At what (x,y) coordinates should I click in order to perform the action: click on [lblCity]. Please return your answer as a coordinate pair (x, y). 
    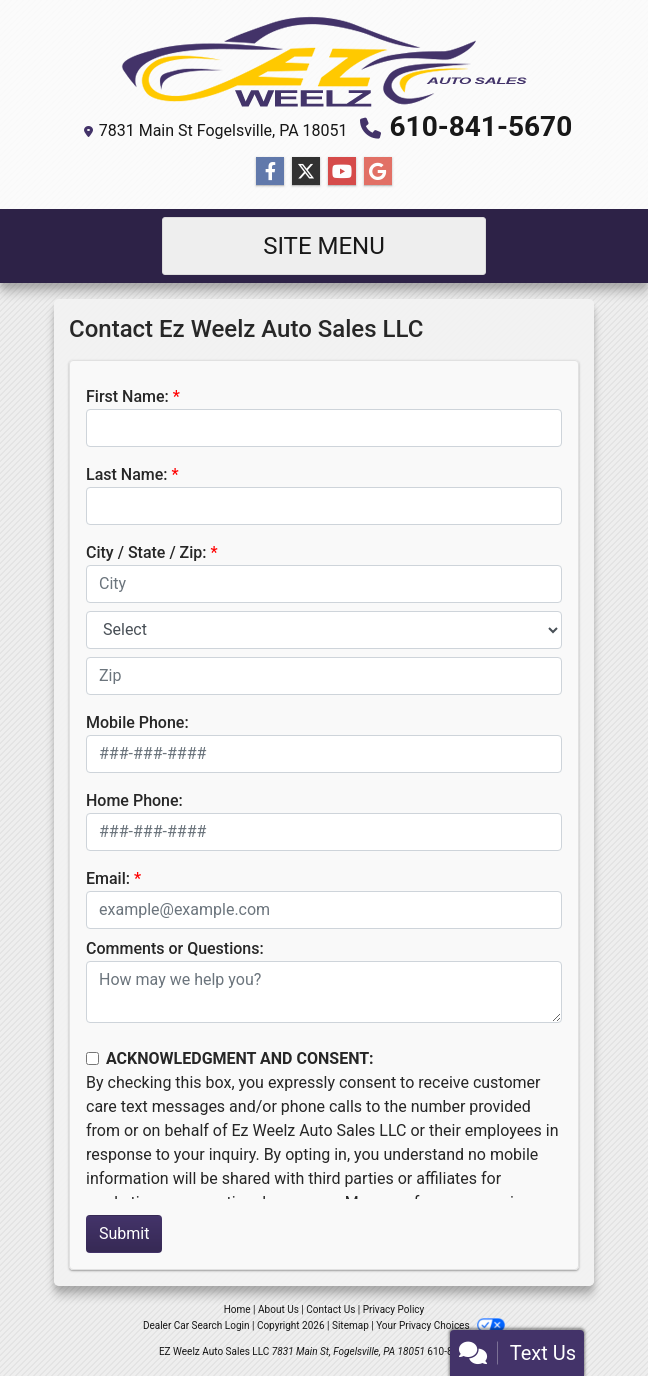
    Looking at the image, I should click on (324, 584).